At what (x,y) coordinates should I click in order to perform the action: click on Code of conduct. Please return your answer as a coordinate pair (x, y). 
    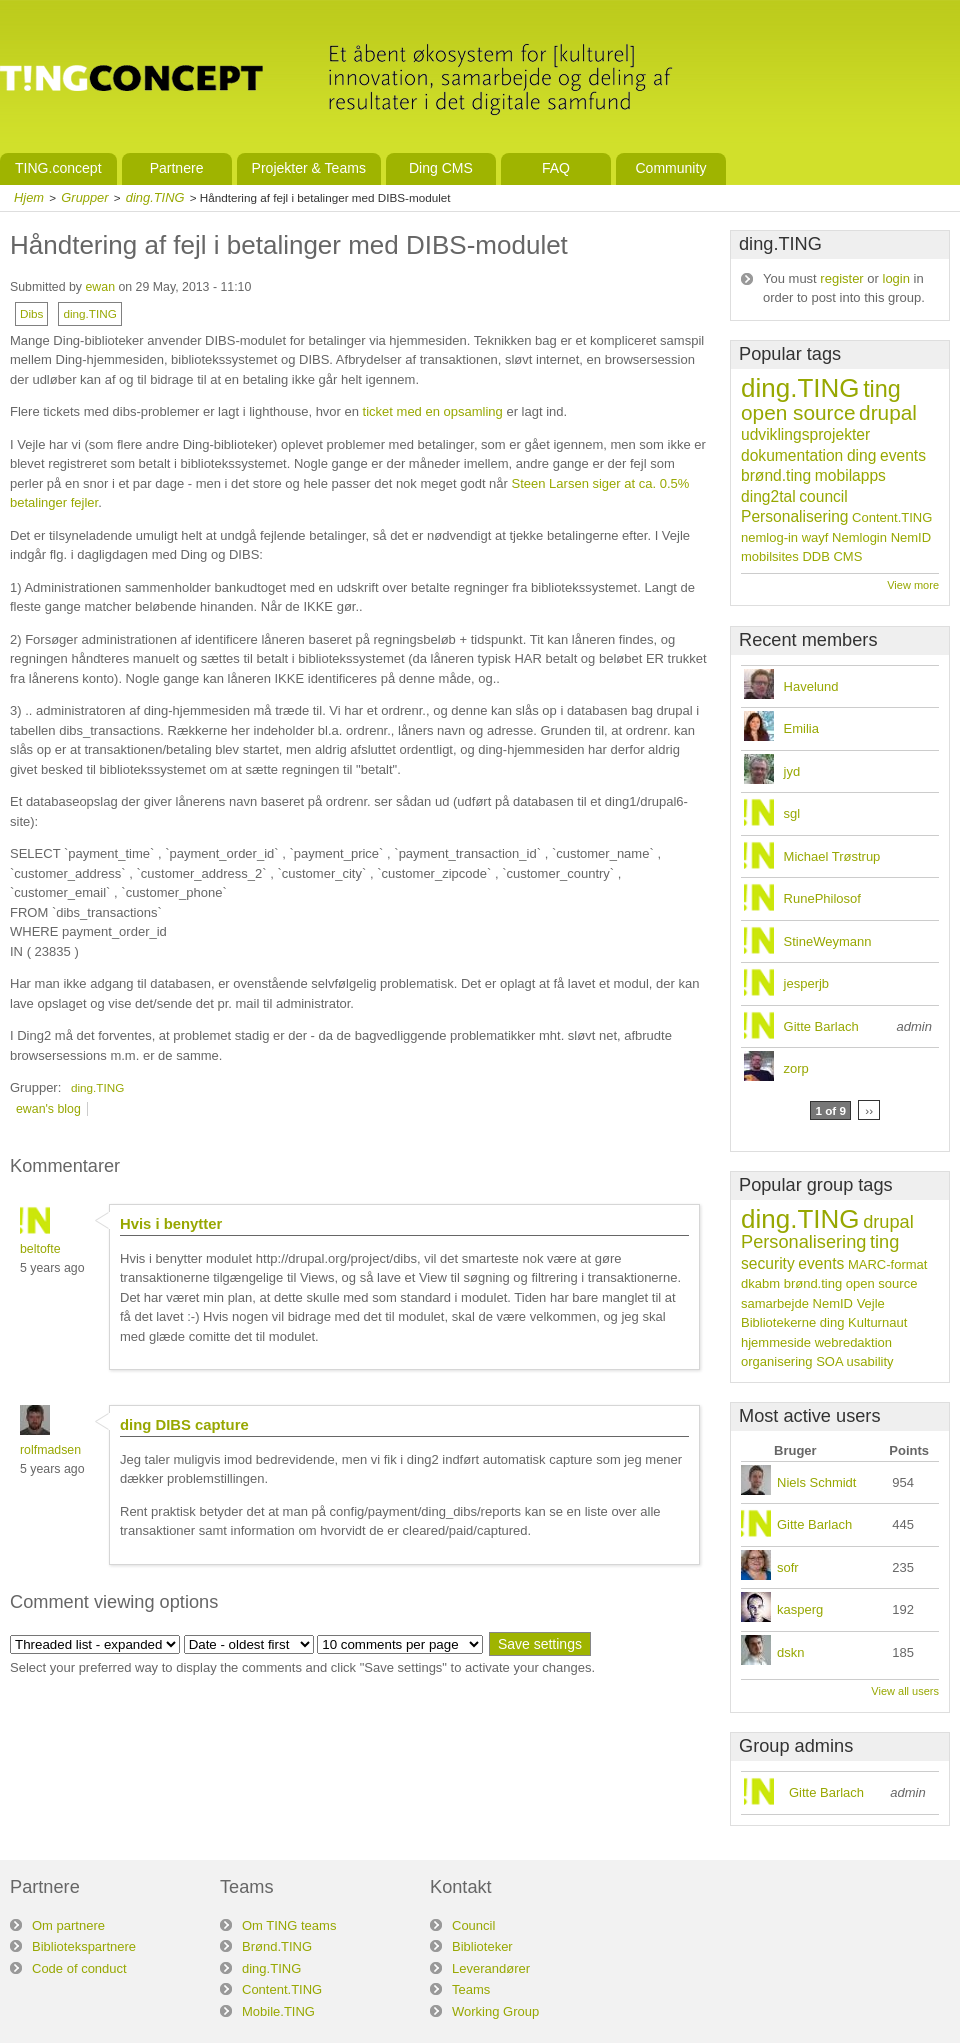
    Looking at the image, I should click on (79, 1968).